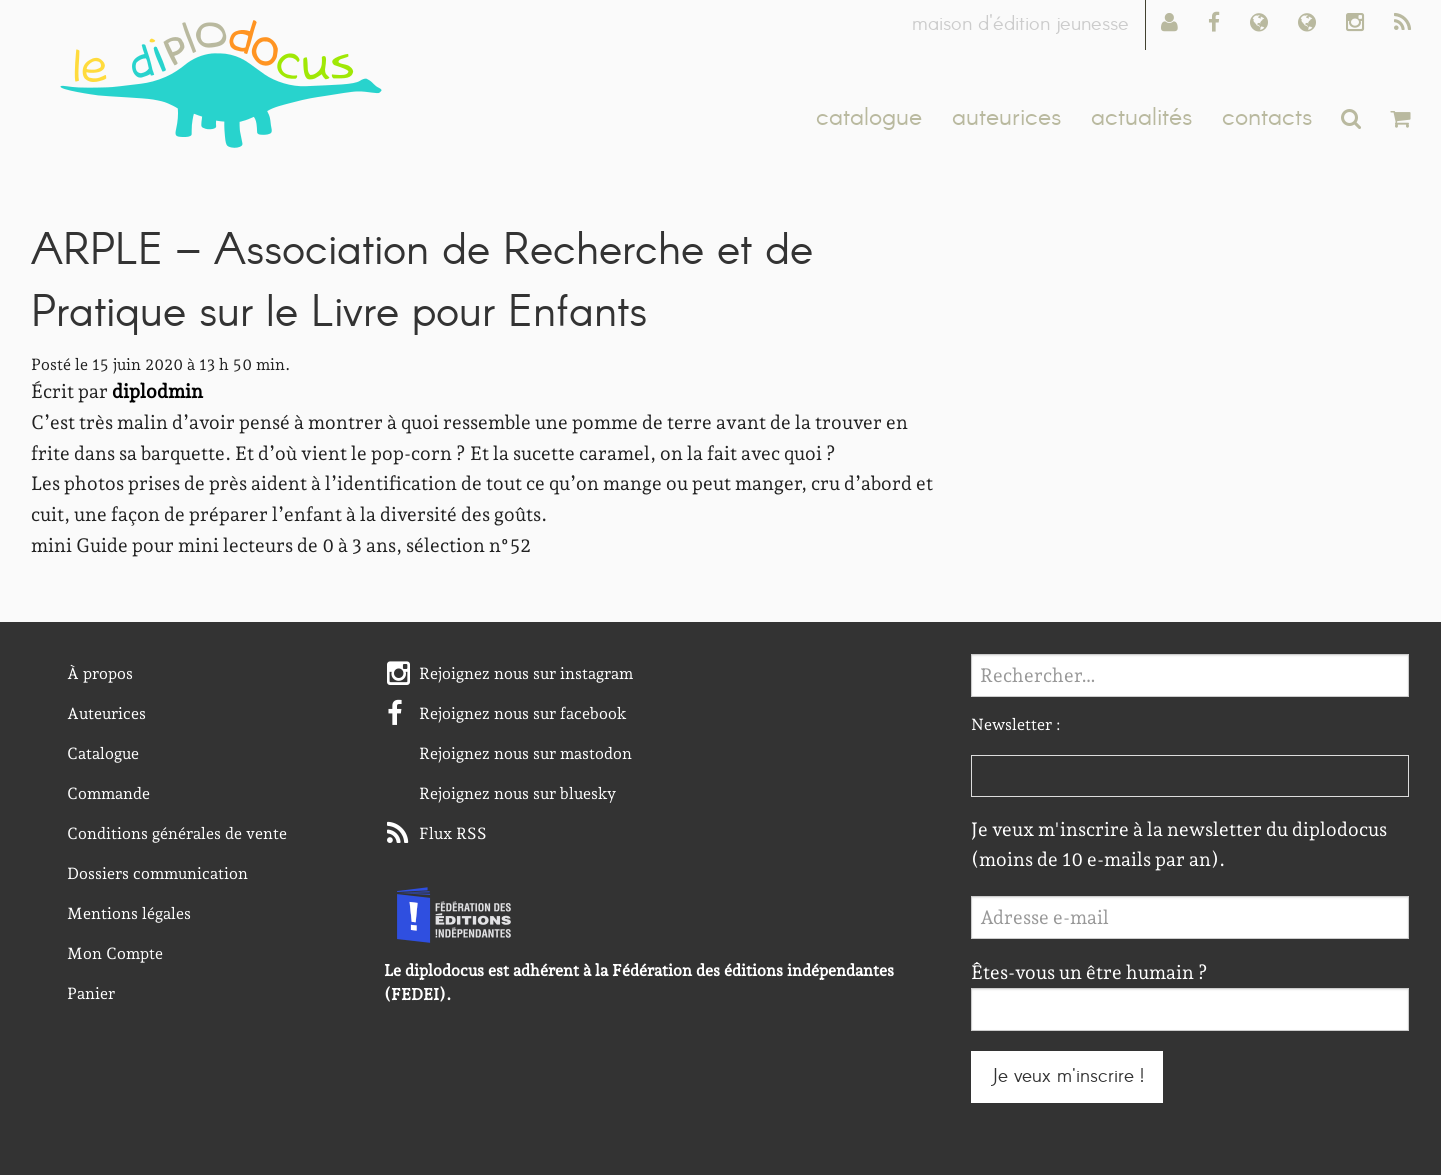 Image resolution: width=1441 pixels, height=1175 pixels. I want to click on À propos, so click(100, 673).